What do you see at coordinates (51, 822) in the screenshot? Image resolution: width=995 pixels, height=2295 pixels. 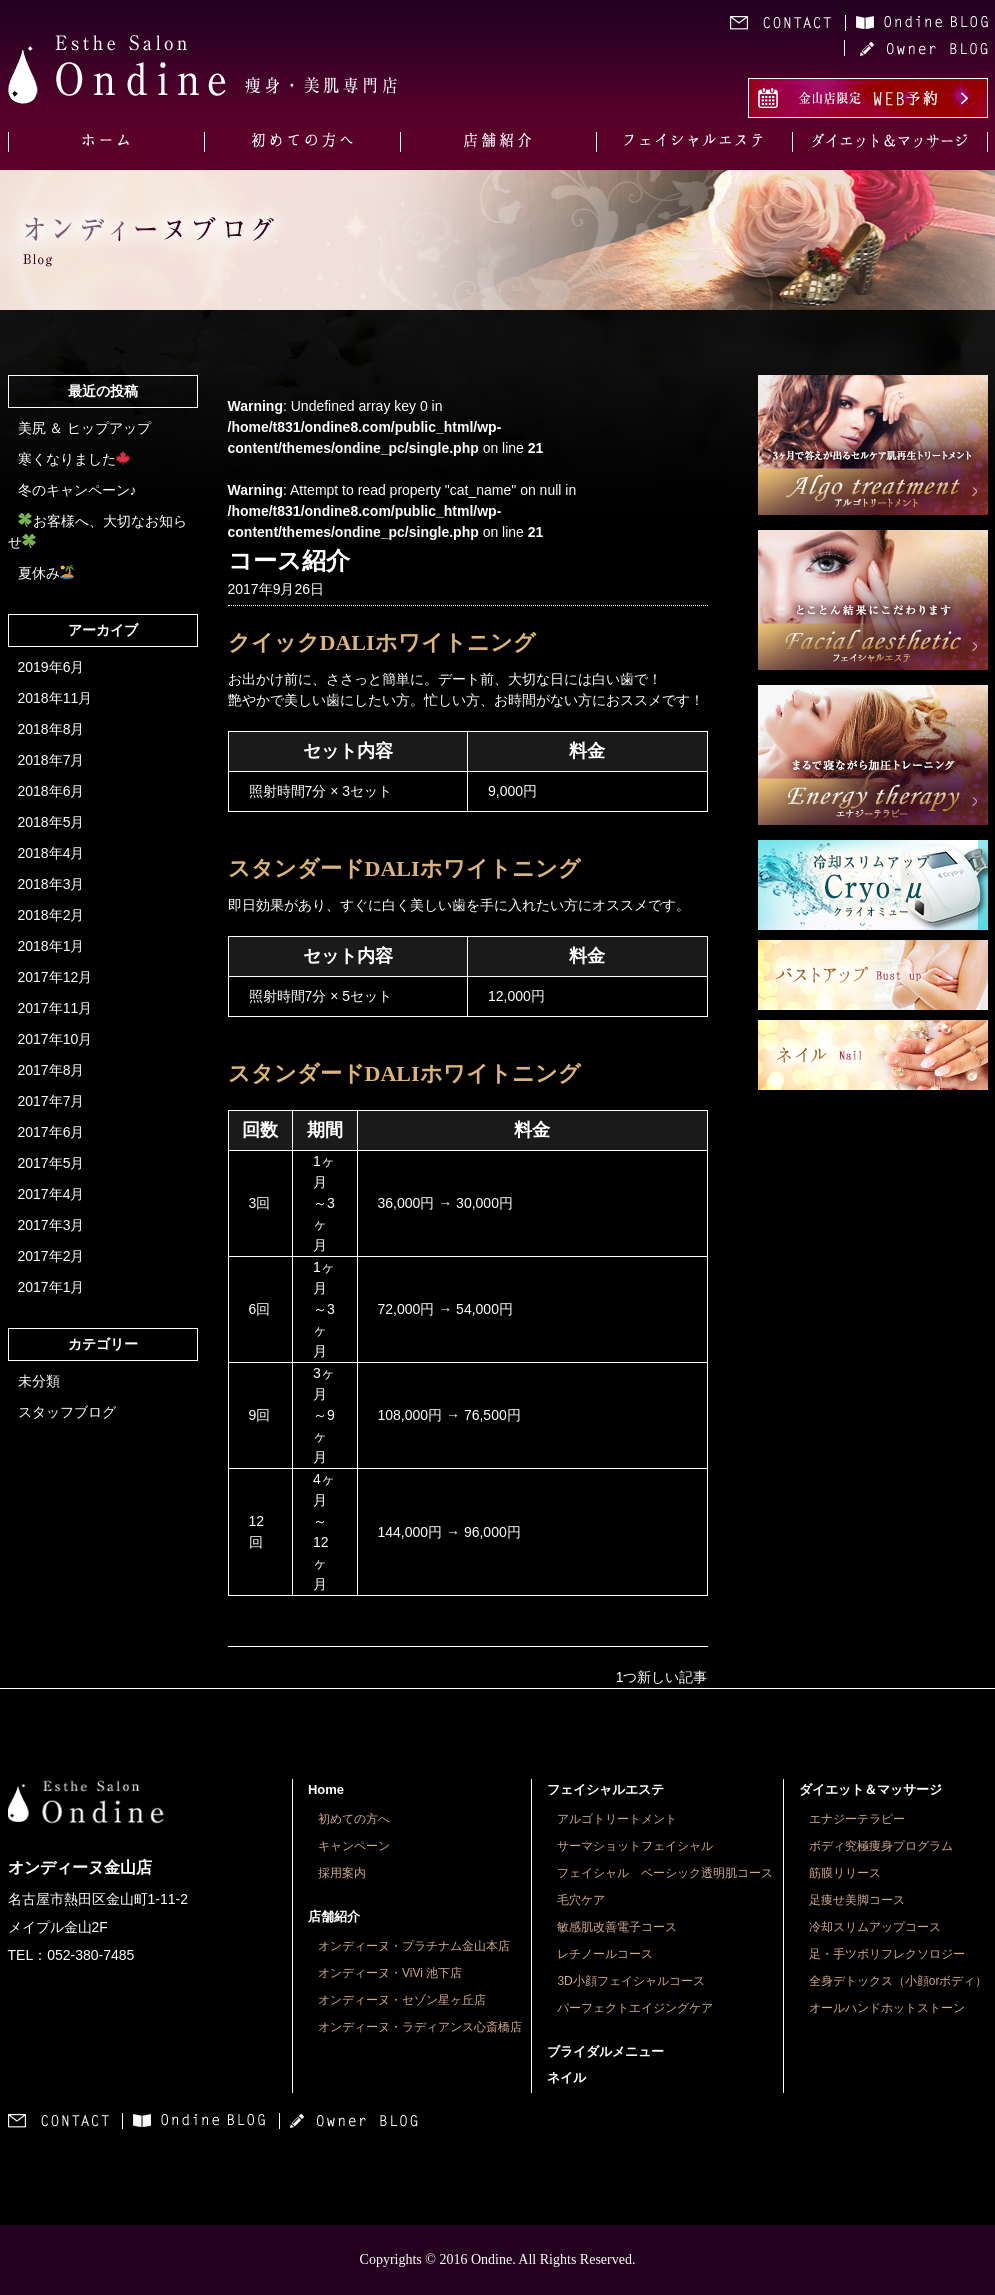 I see `2018年5月` at bounding box center [51, 822].